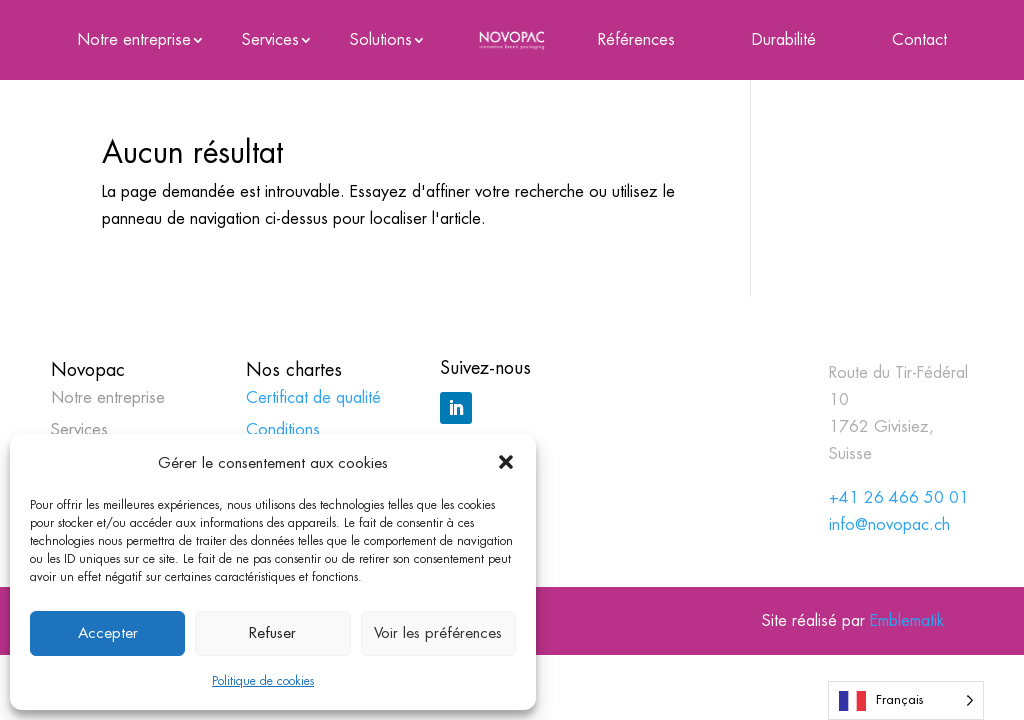 Image resolution: width=1024 pixels, height=720 pixels. What do you see at coordinates (272, 632) in the screenshot?
I see `Refuser` at bounding box center [272, 632].